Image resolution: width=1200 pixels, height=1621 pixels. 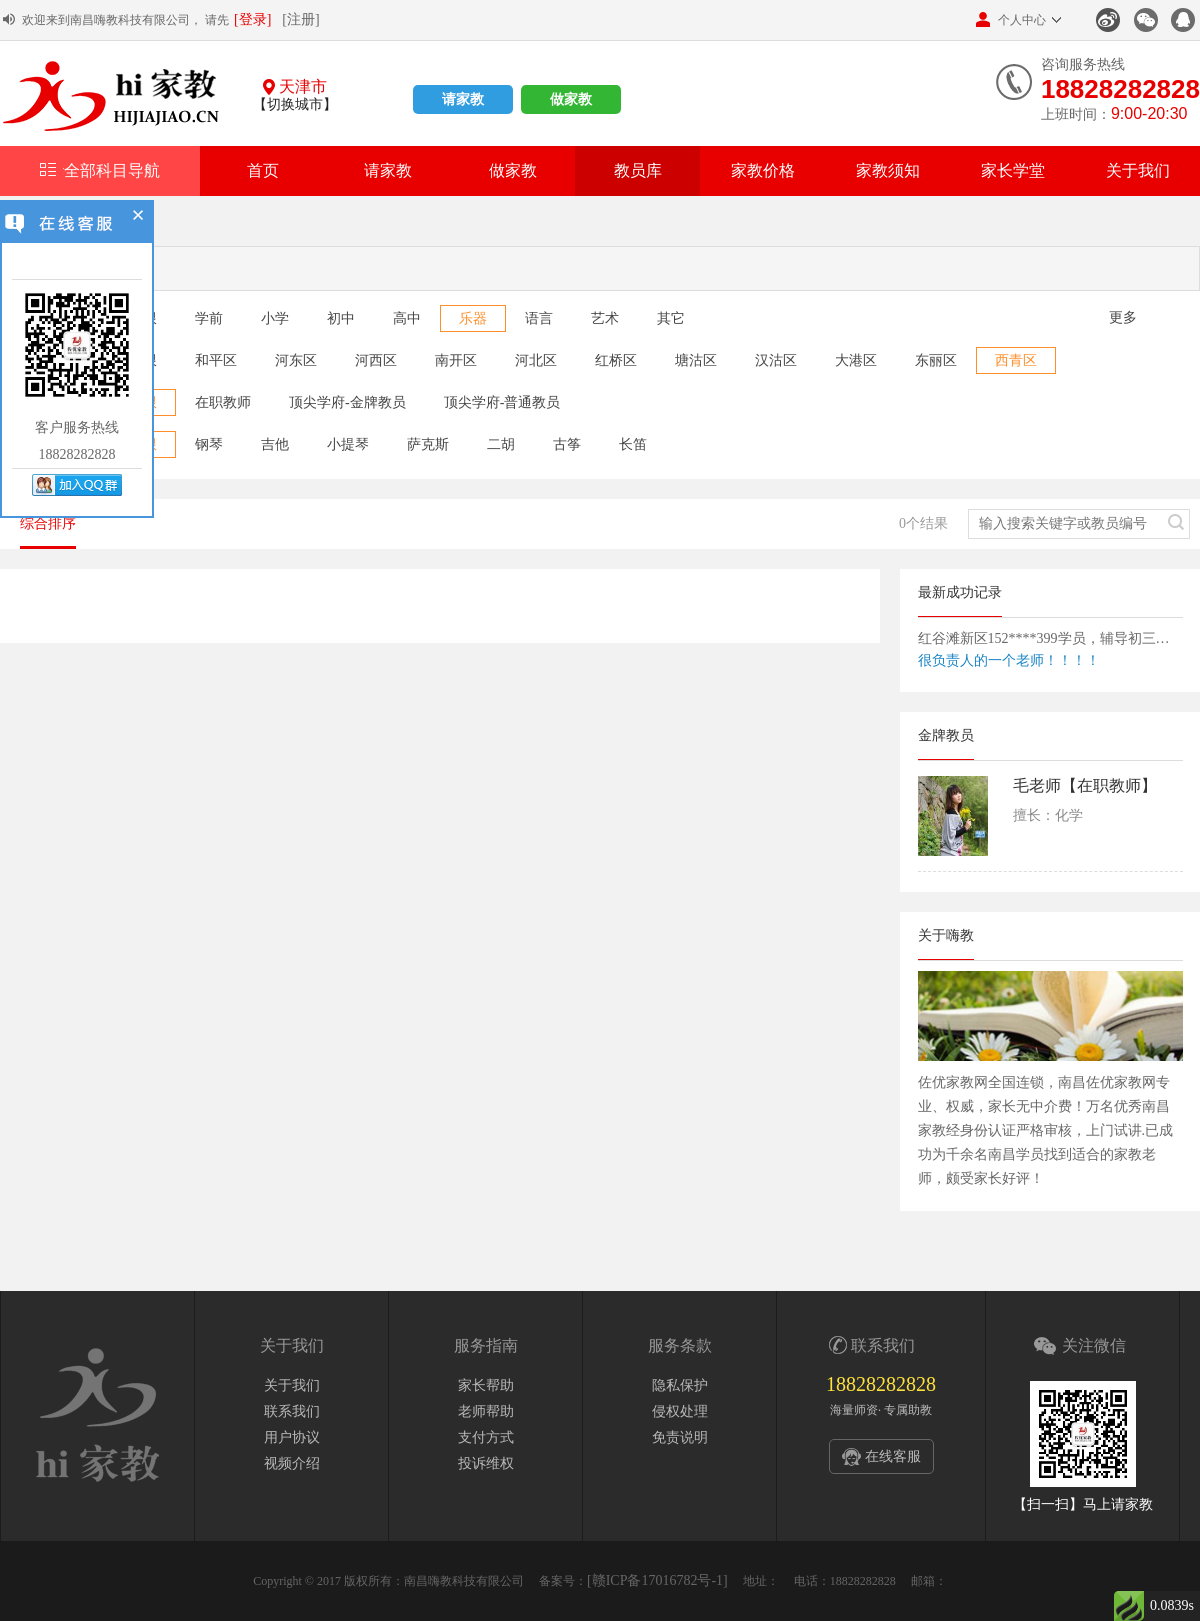 I want to click on 萨克斯, so click(x=428, y=444).